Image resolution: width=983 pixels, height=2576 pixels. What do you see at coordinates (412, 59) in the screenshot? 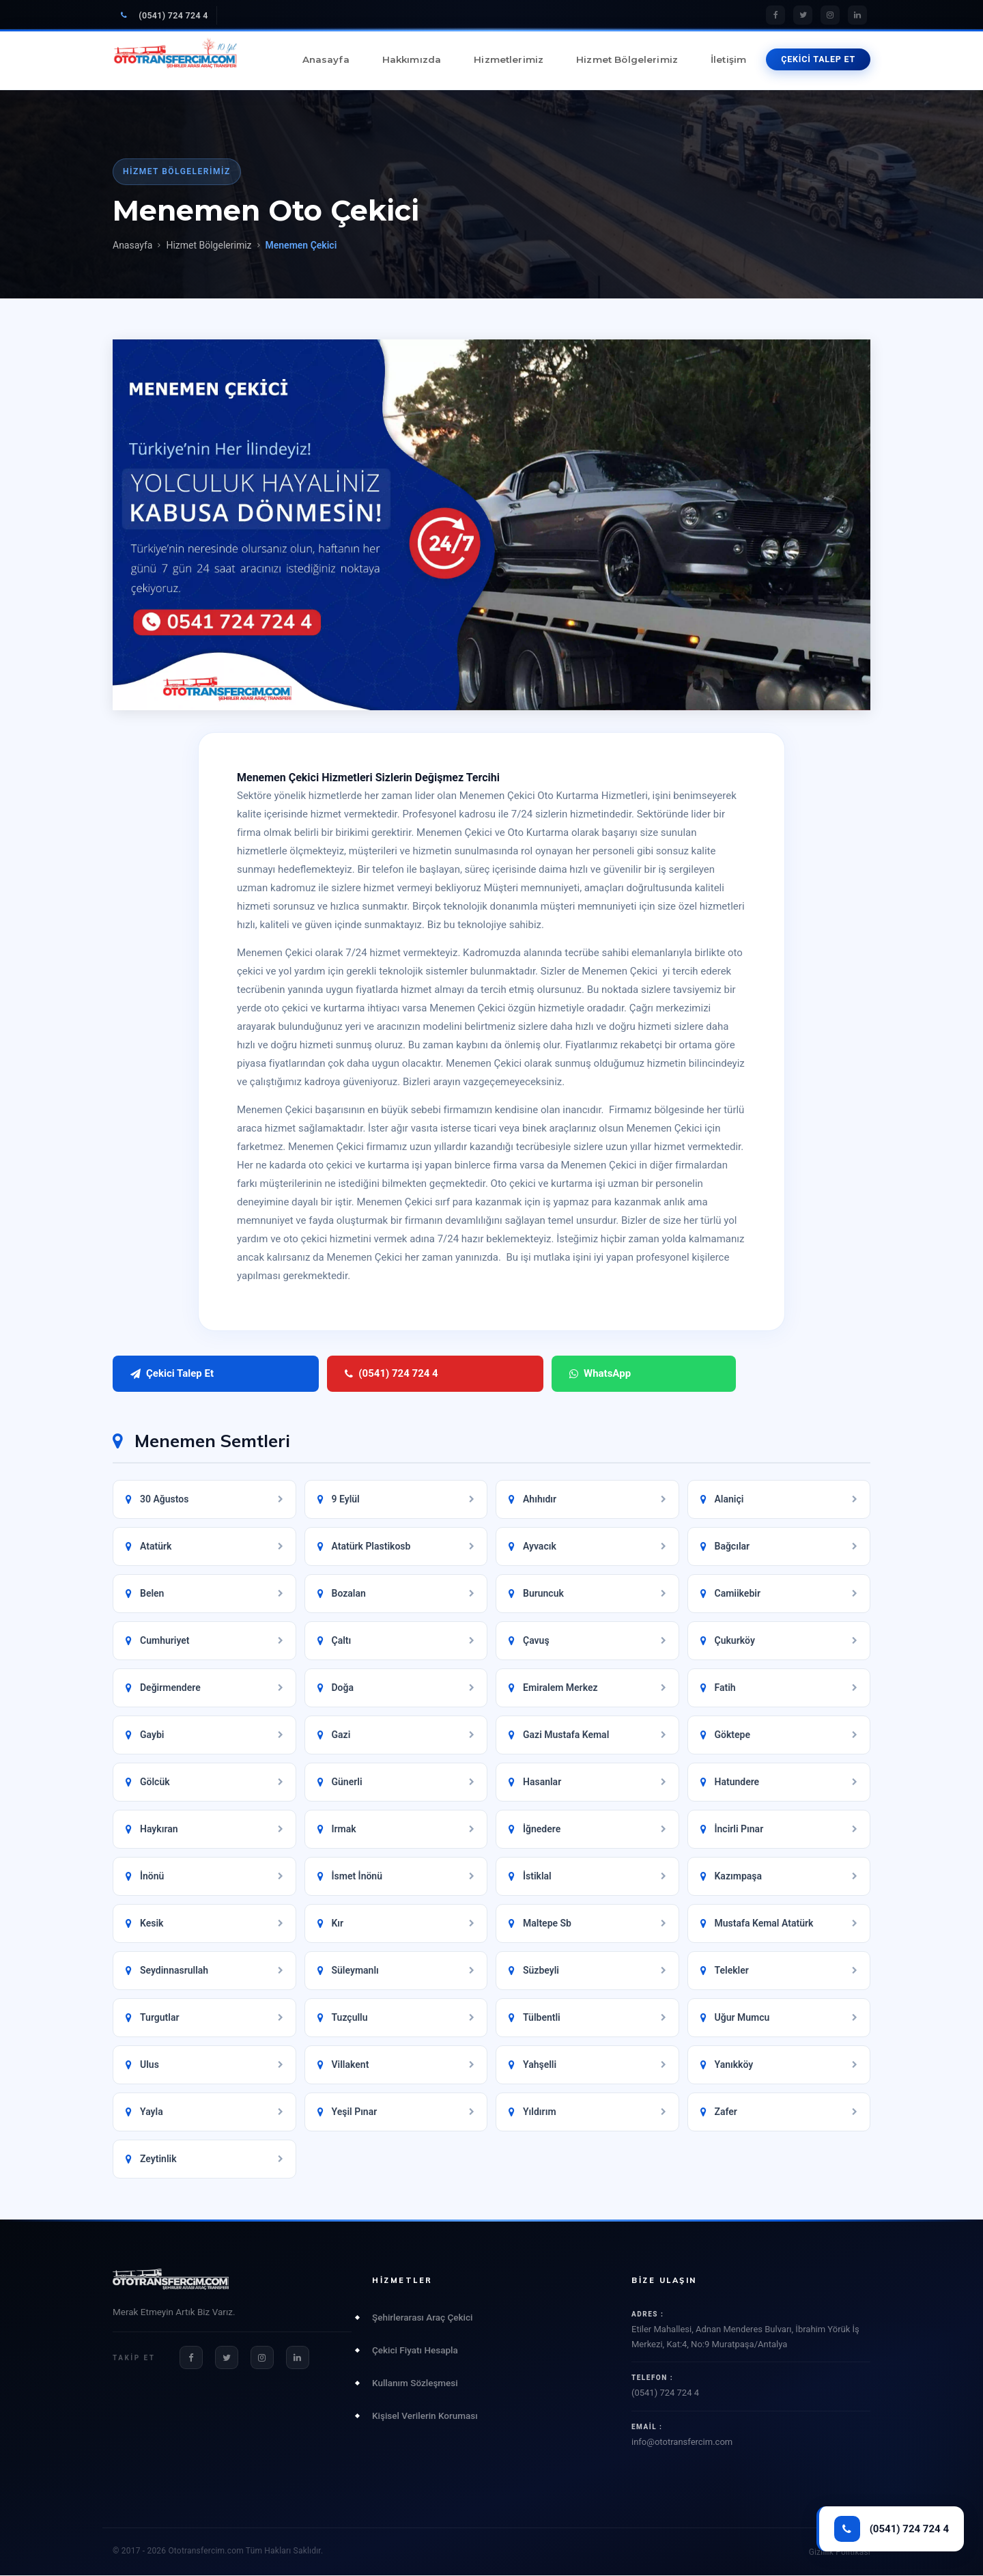
I see `Hakkımızda` at bounding box center [412, 59].